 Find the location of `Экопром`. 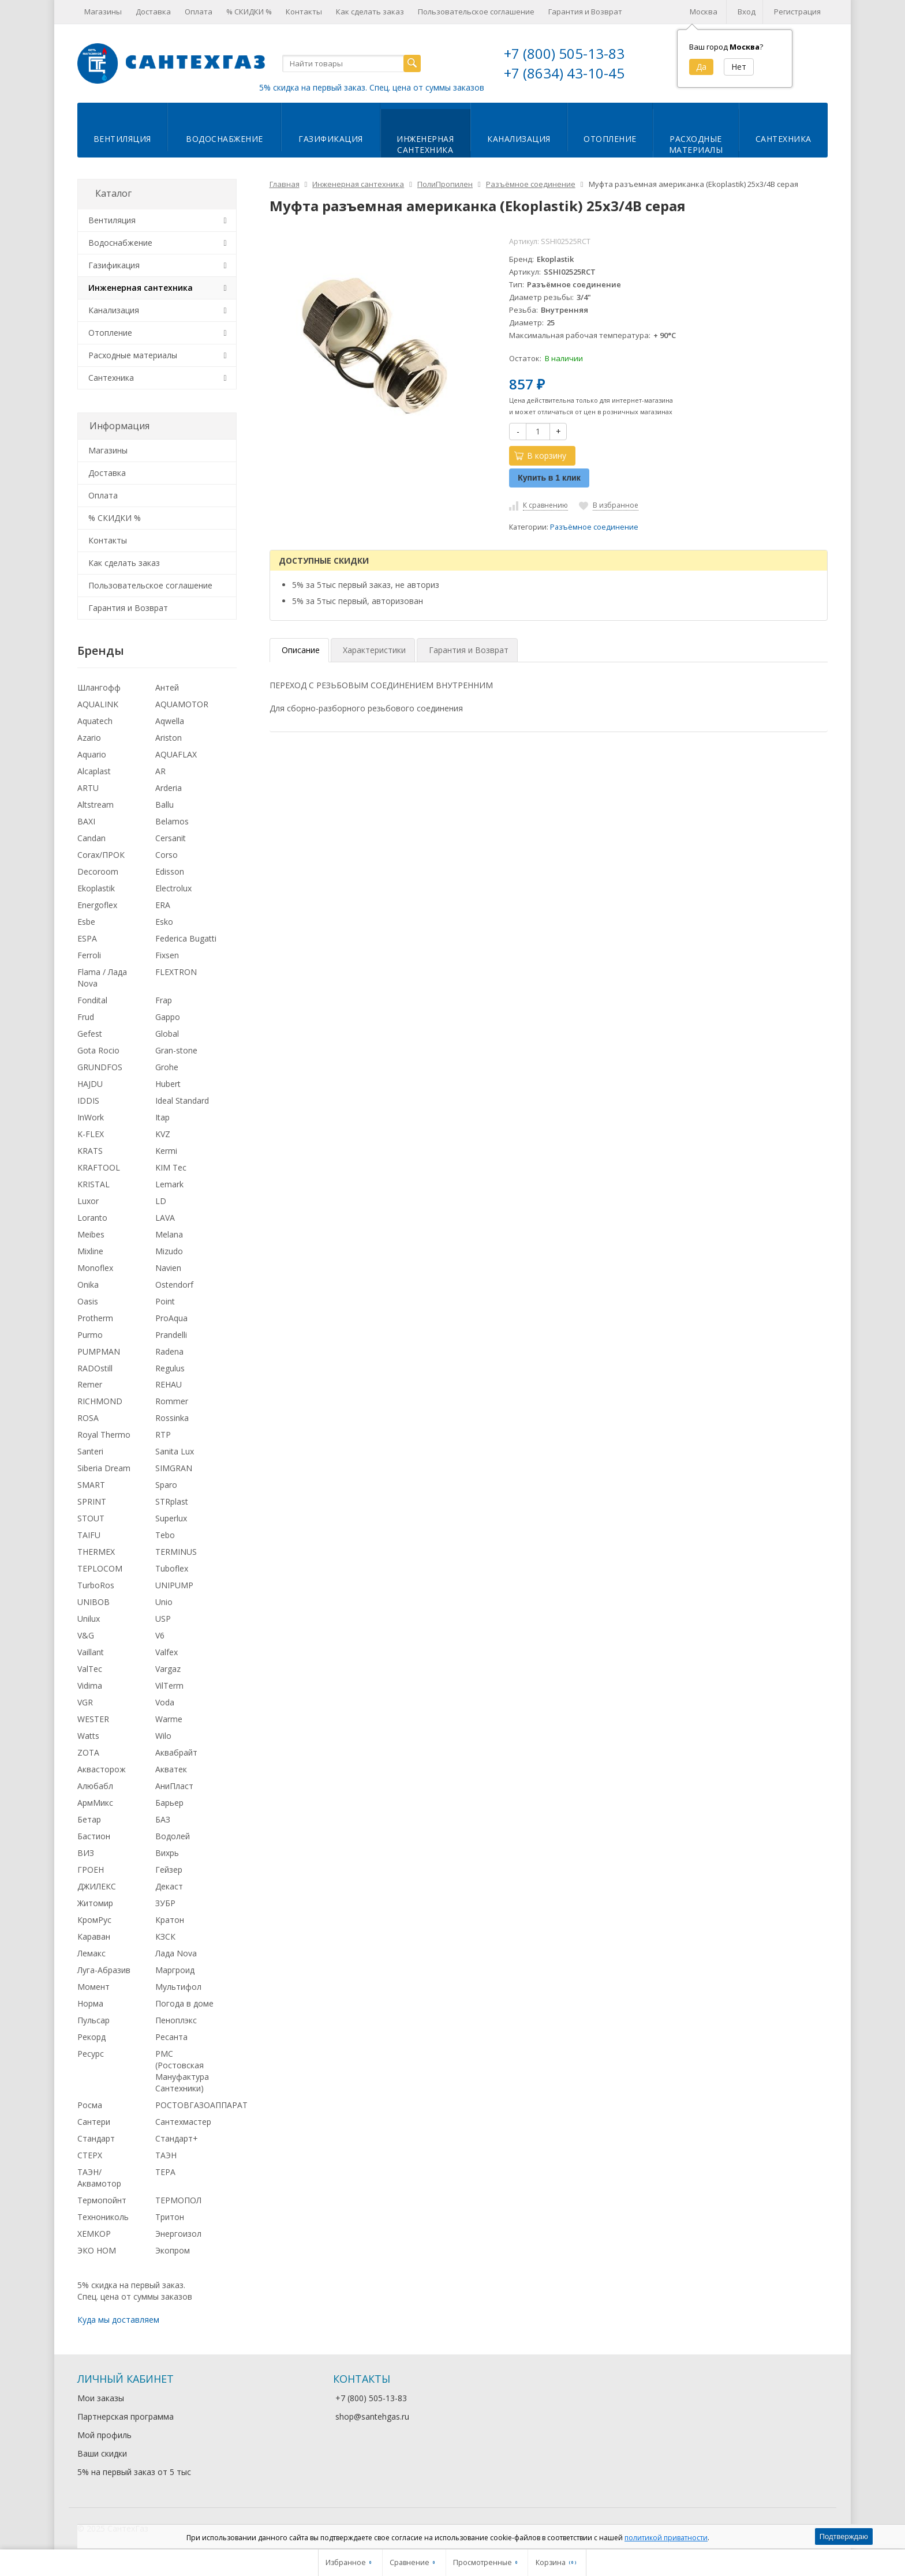

Экопром is located at coordinates (172, 2250).